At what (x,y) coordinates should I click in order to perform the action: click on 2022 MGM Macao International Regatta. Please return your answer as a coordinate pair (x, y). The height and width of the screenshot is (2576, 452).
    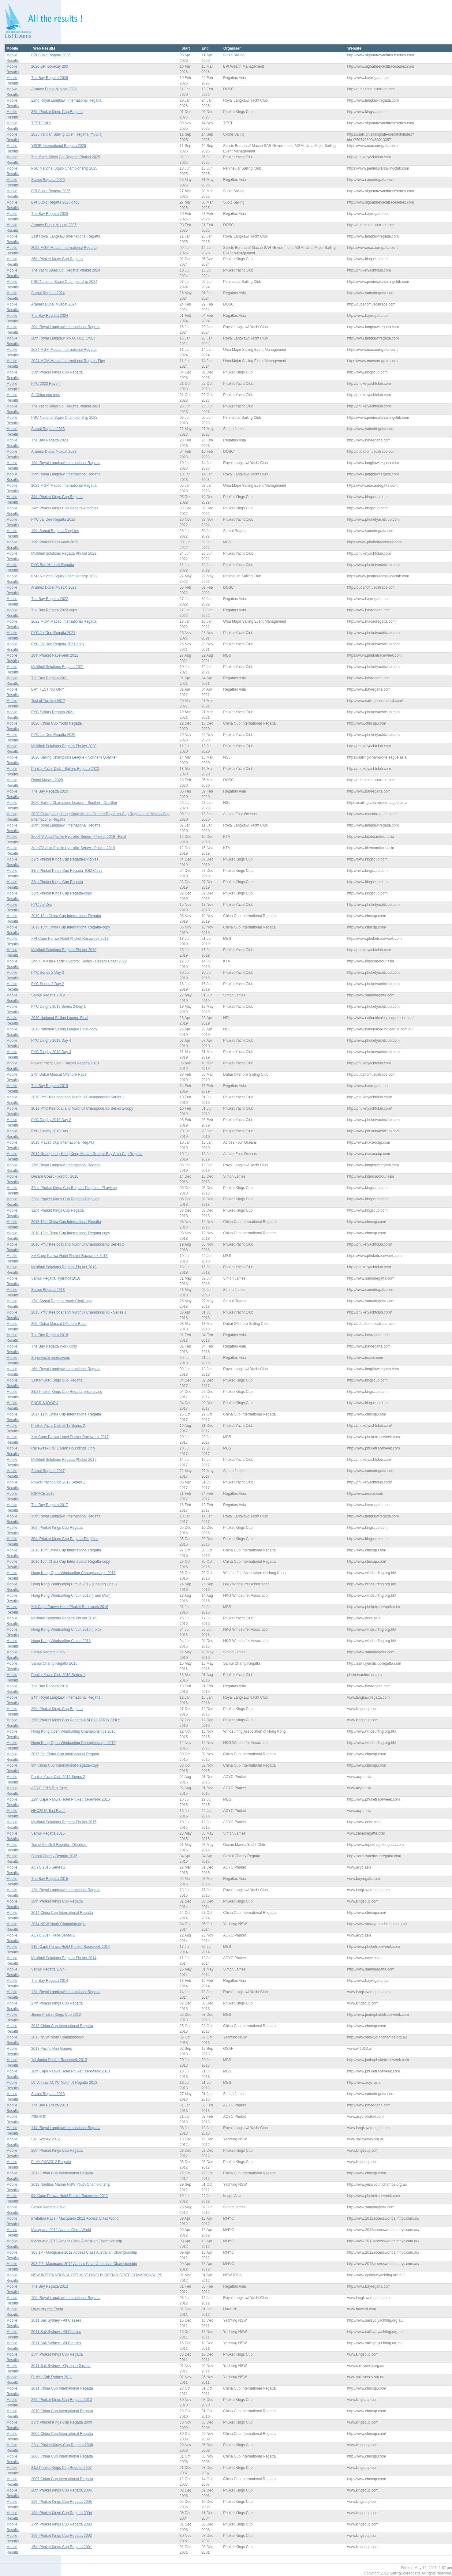
    Looking at the image, I should click on (63, 621).